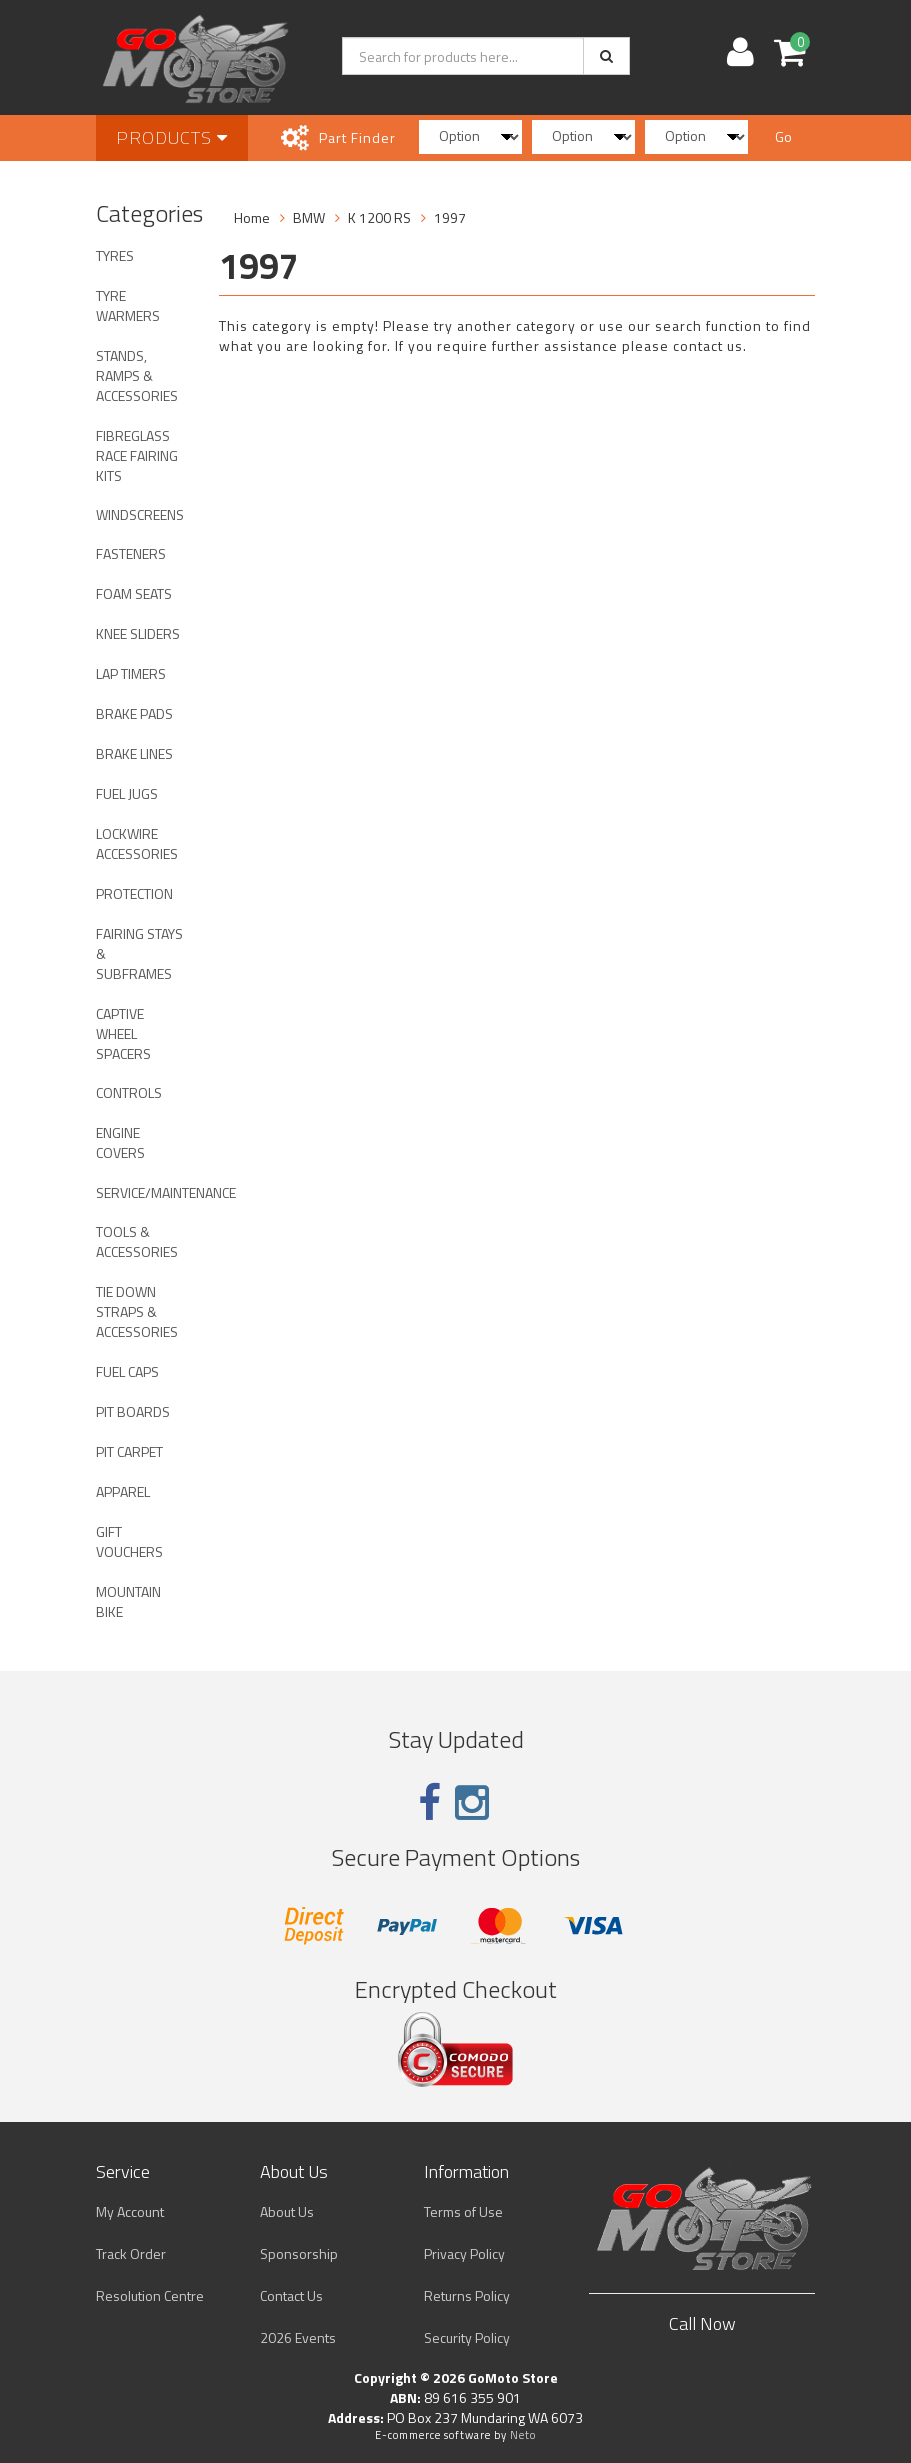  I want to click on BMW, so click(309, 217).